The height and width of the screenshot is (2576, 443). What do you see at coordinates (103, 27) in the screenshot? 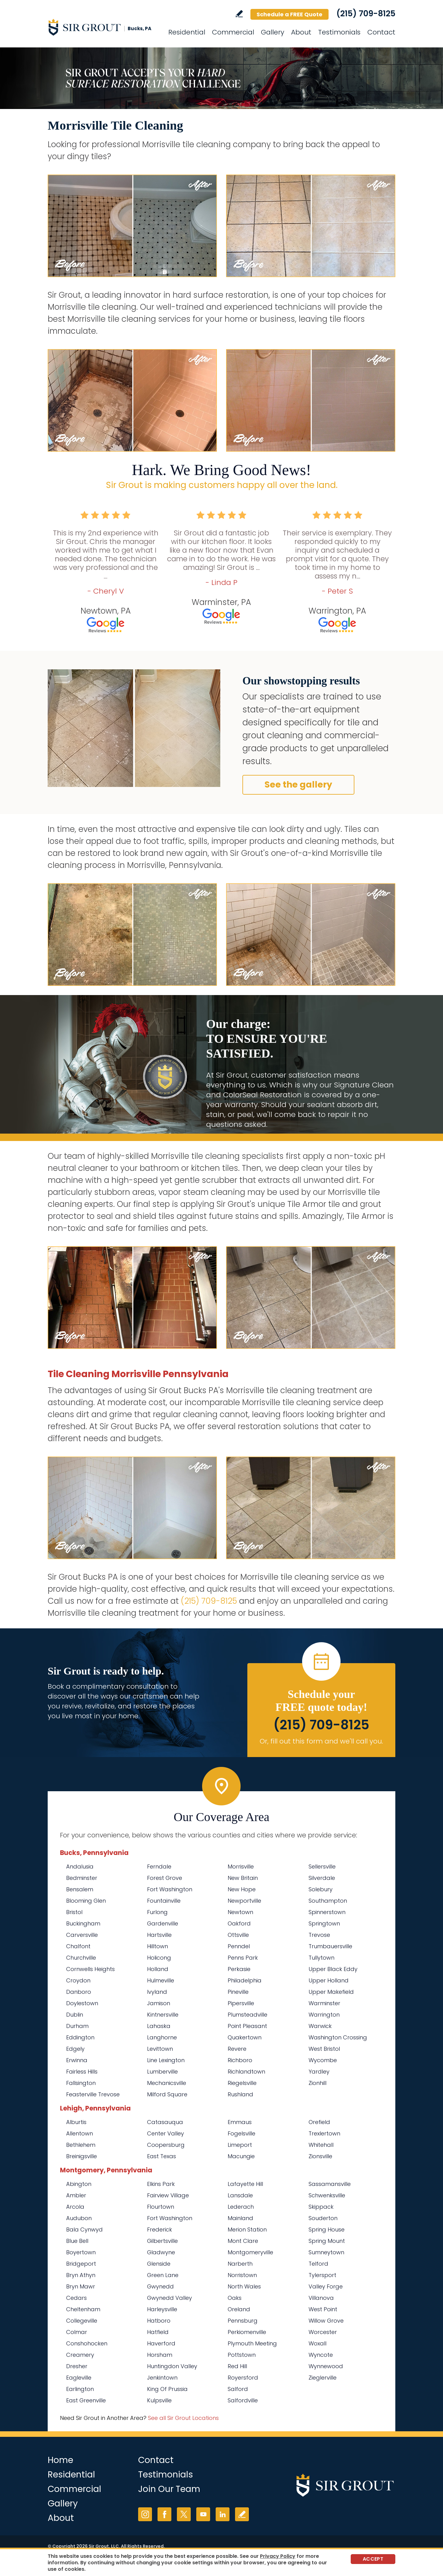
I see `[Go to Home]` at bounding box center [103, 27].